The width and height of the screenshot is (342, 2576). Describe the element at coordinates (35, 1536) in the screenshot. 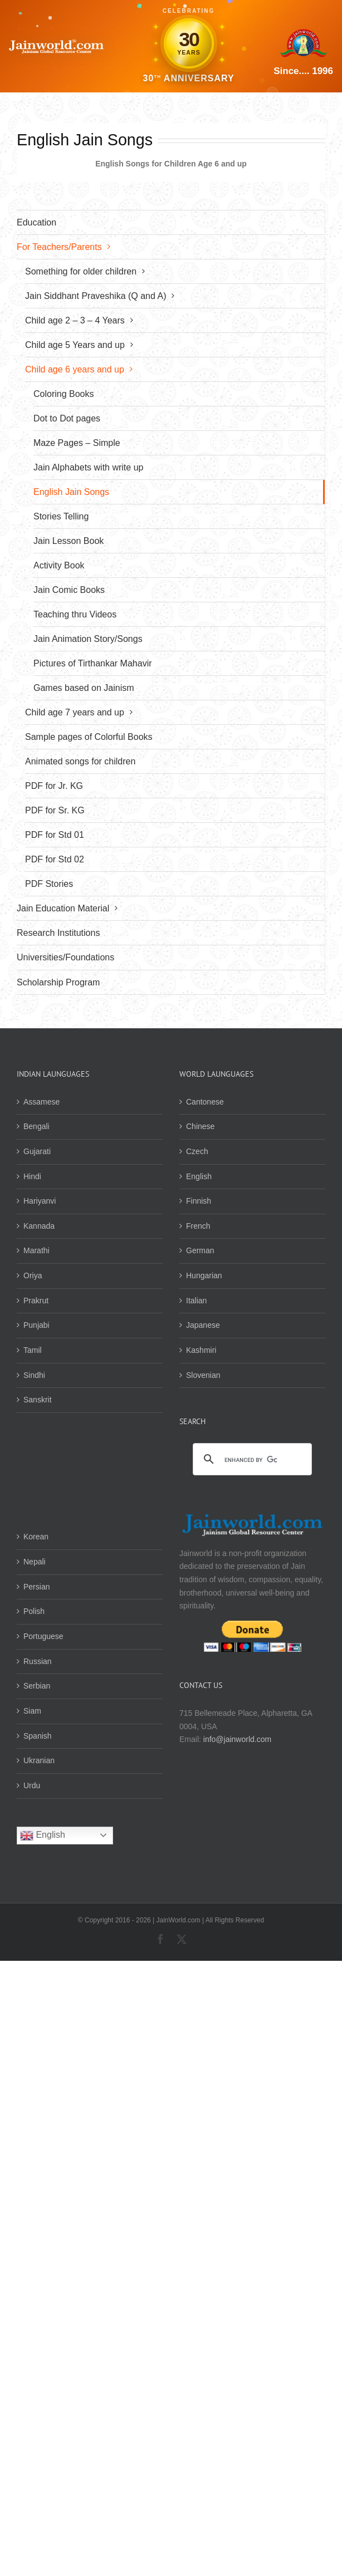

I see `Korean` at that location.